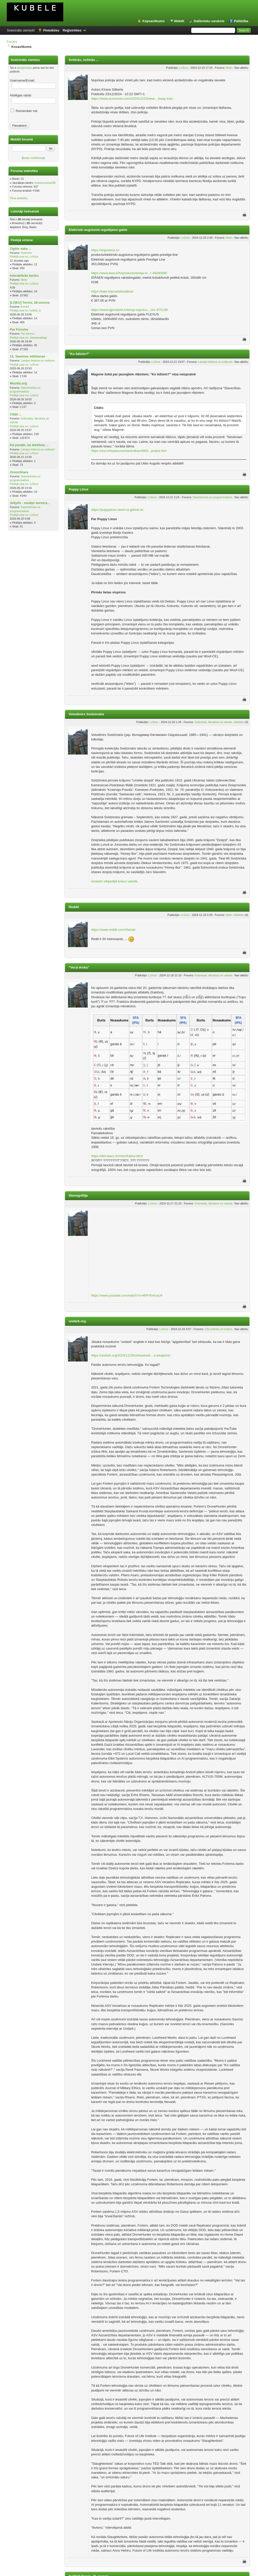  I want to click on https://www.ikea.lv/lv/products/biroja-m...r-49280990, so click(129, 273).